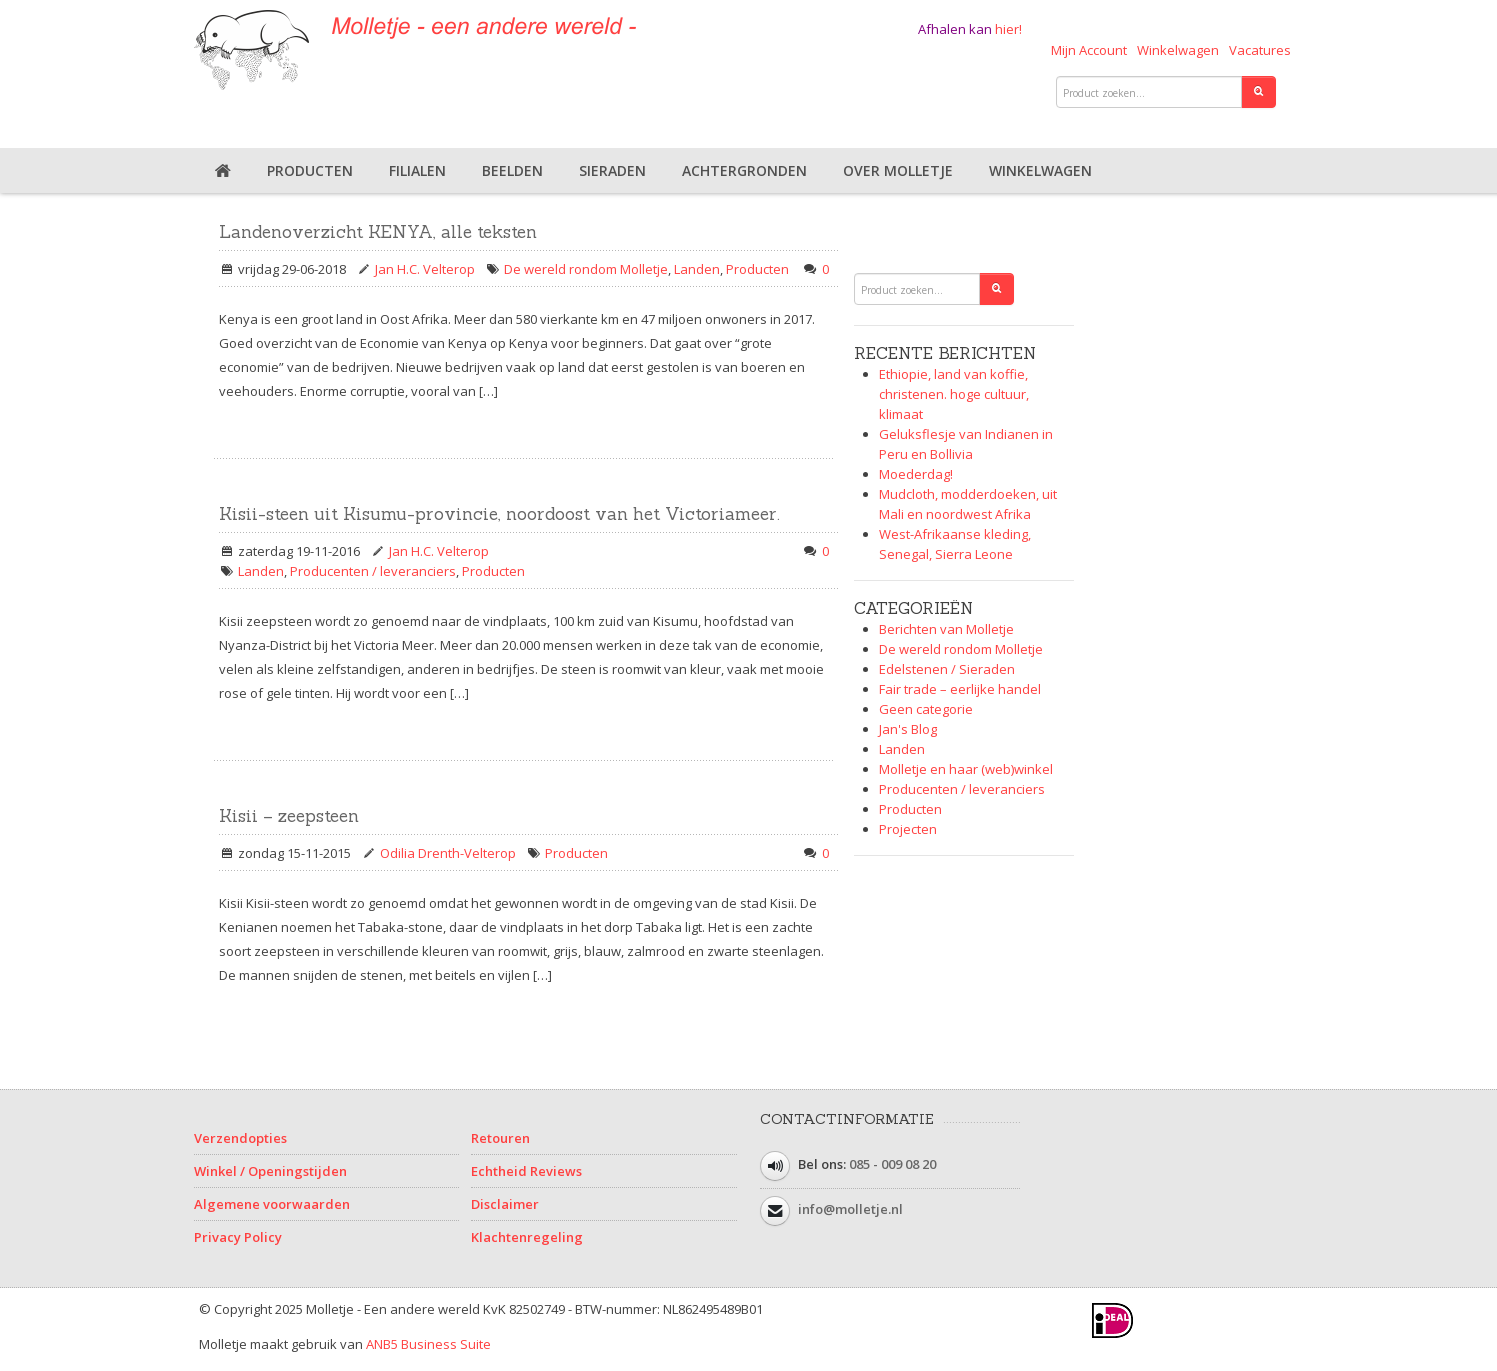  I want to click on Klachtenregeling, so click(527, 1237).